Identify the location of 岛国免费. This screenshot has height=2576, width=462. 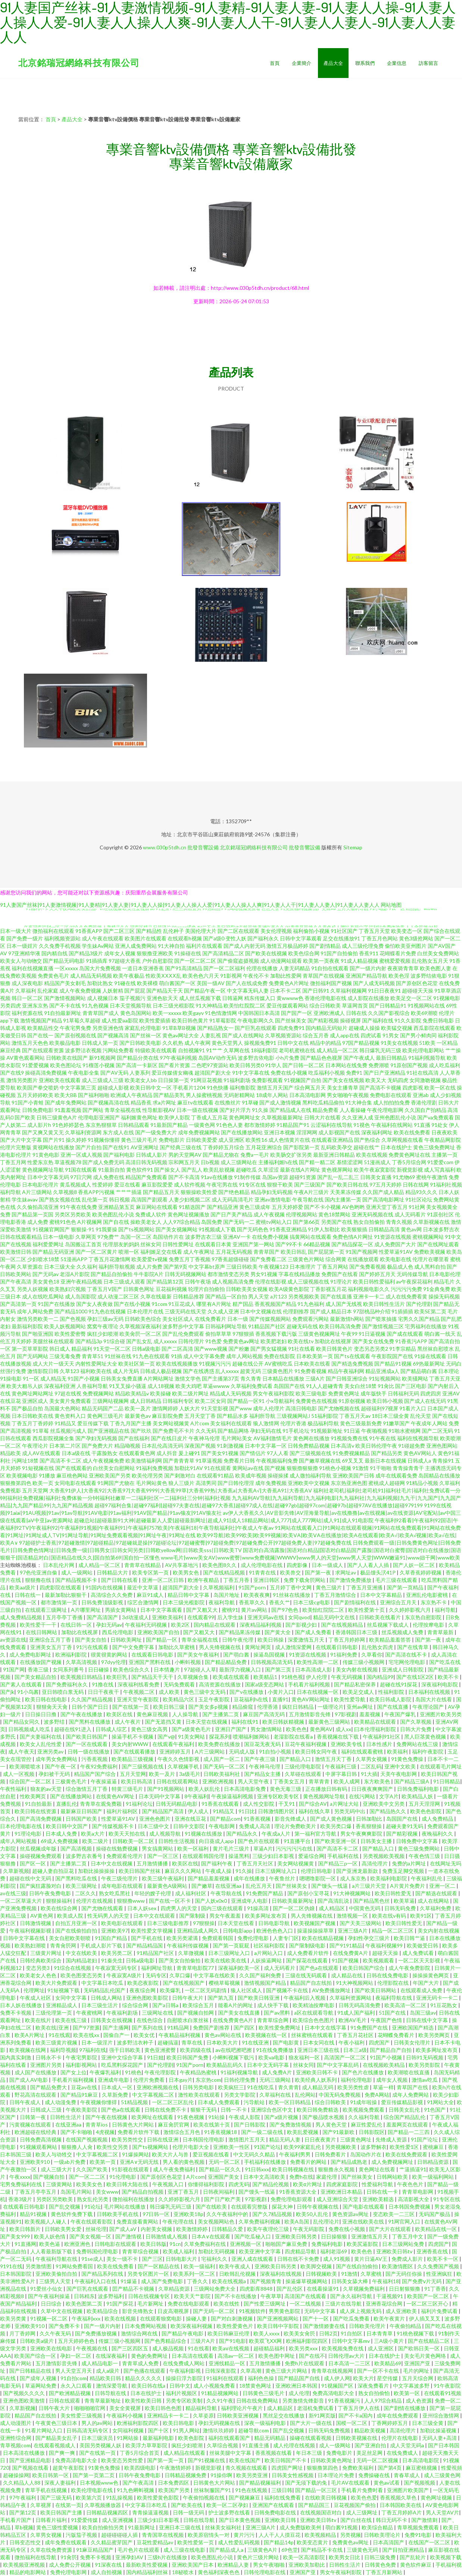
(211, 1222).